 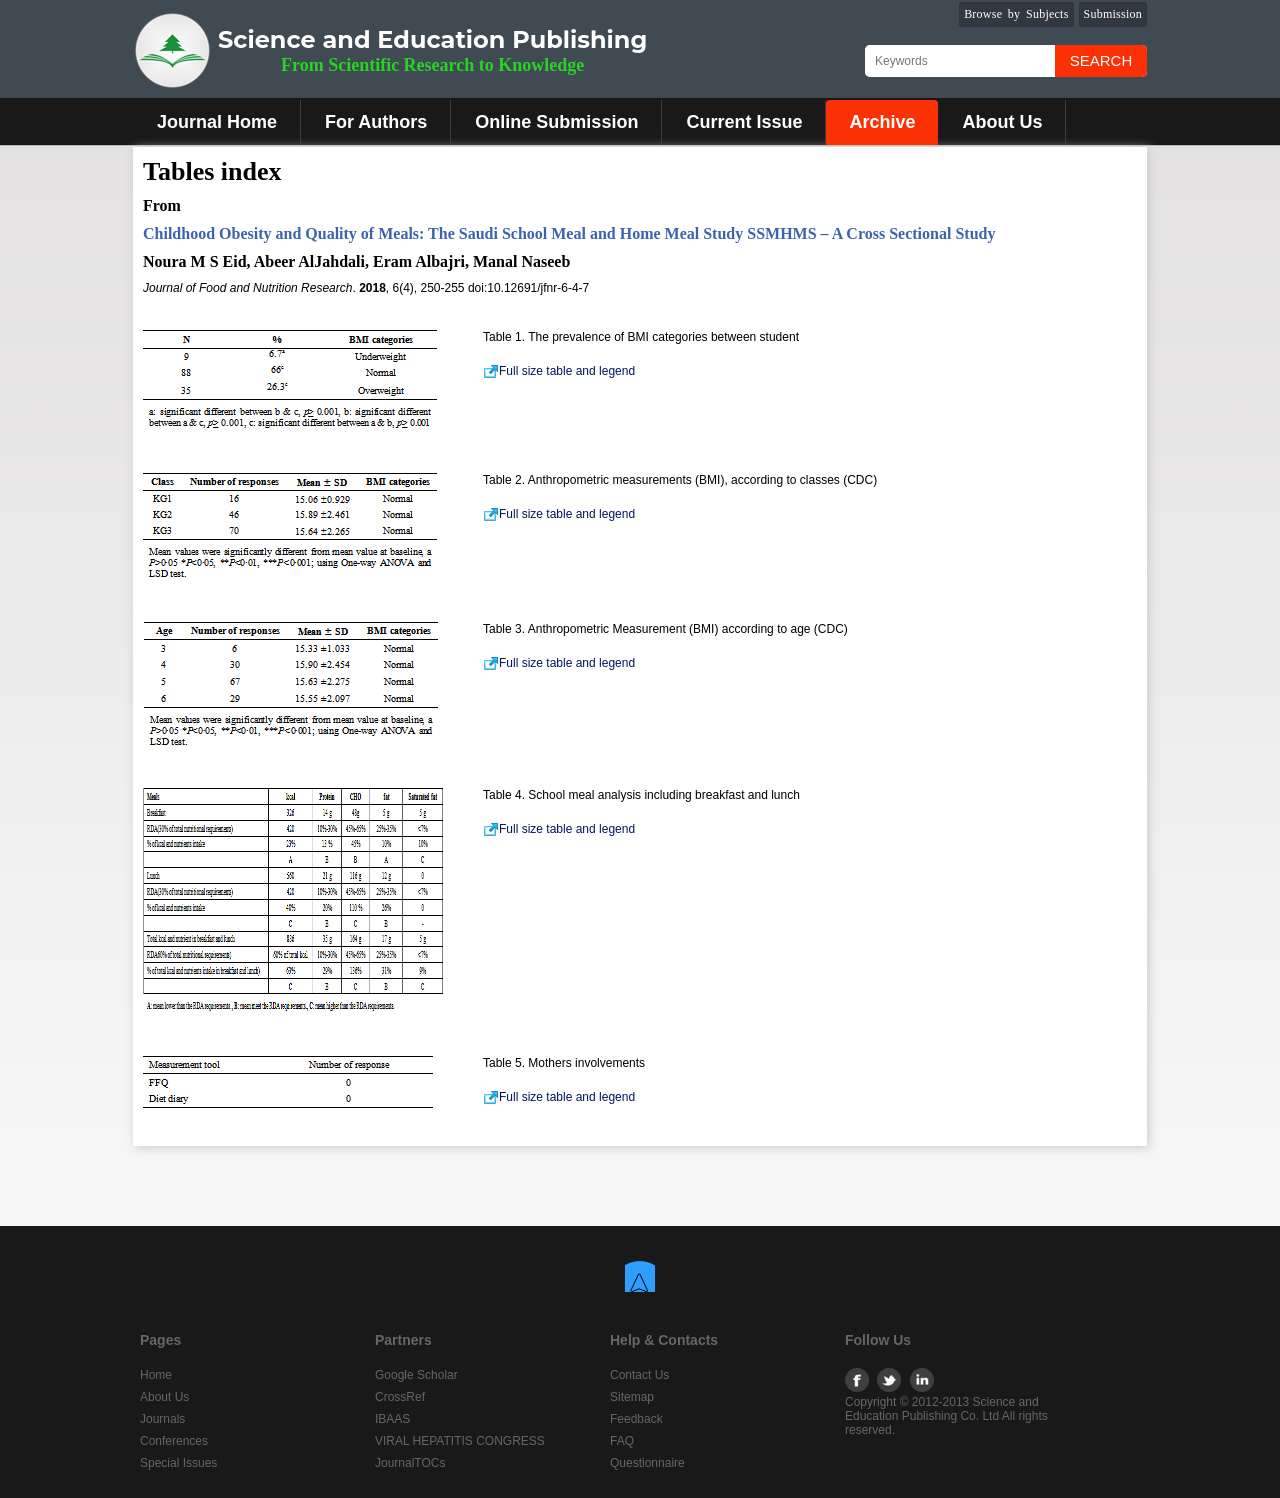 What do you see at coordinates (400, 1397) in the screenshot?
I see `CrossRef` at bounding box center [400, 1397].